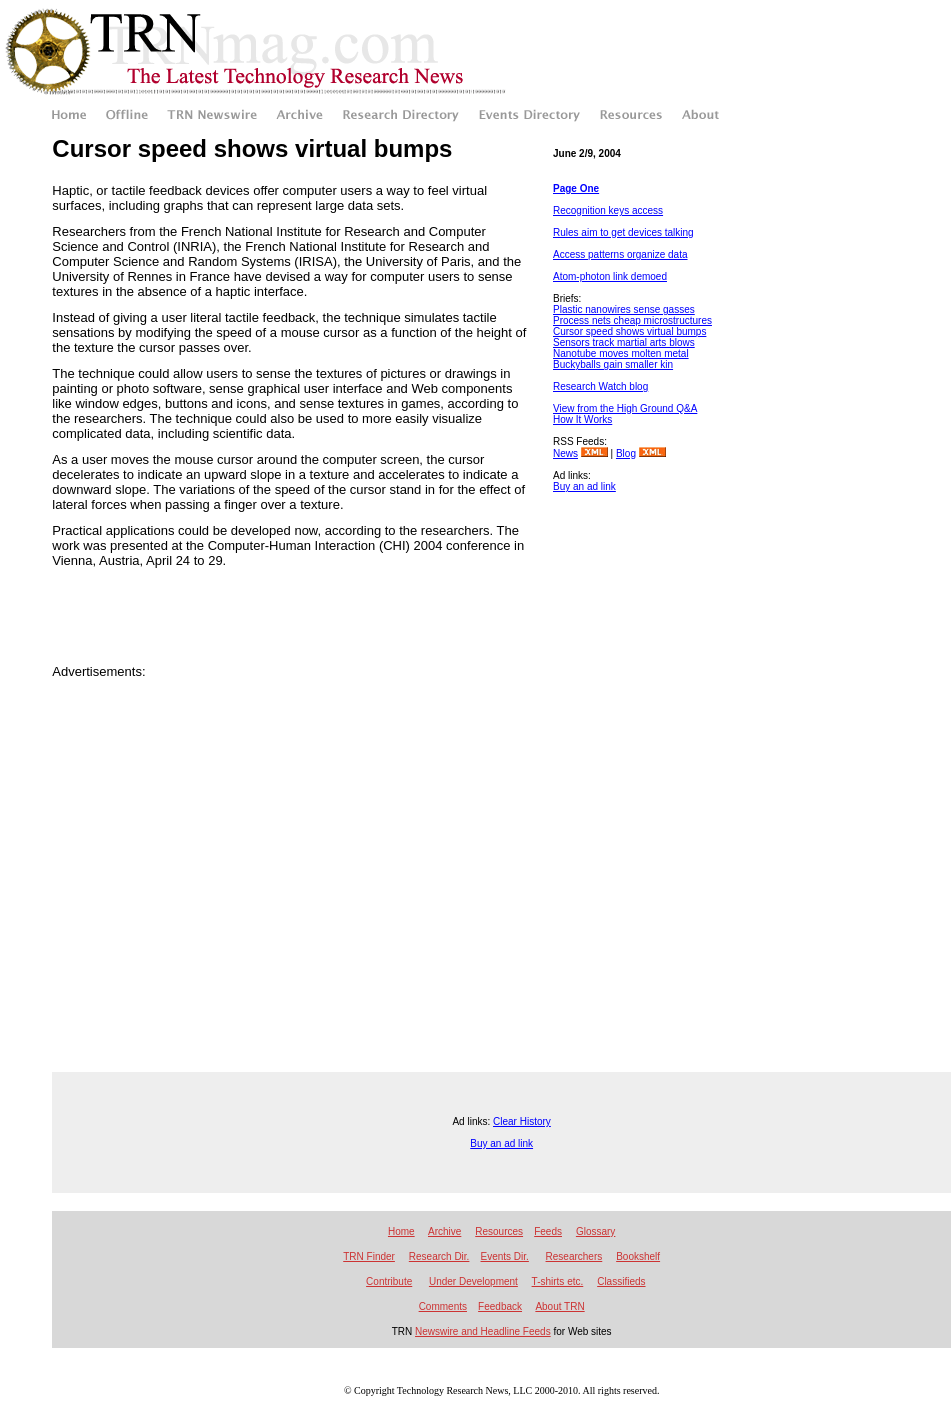 Image resolution: width=951 pixels, height=1415 pixels. I want to click on Newswire and Headline Feeds, so click(483, 1331).